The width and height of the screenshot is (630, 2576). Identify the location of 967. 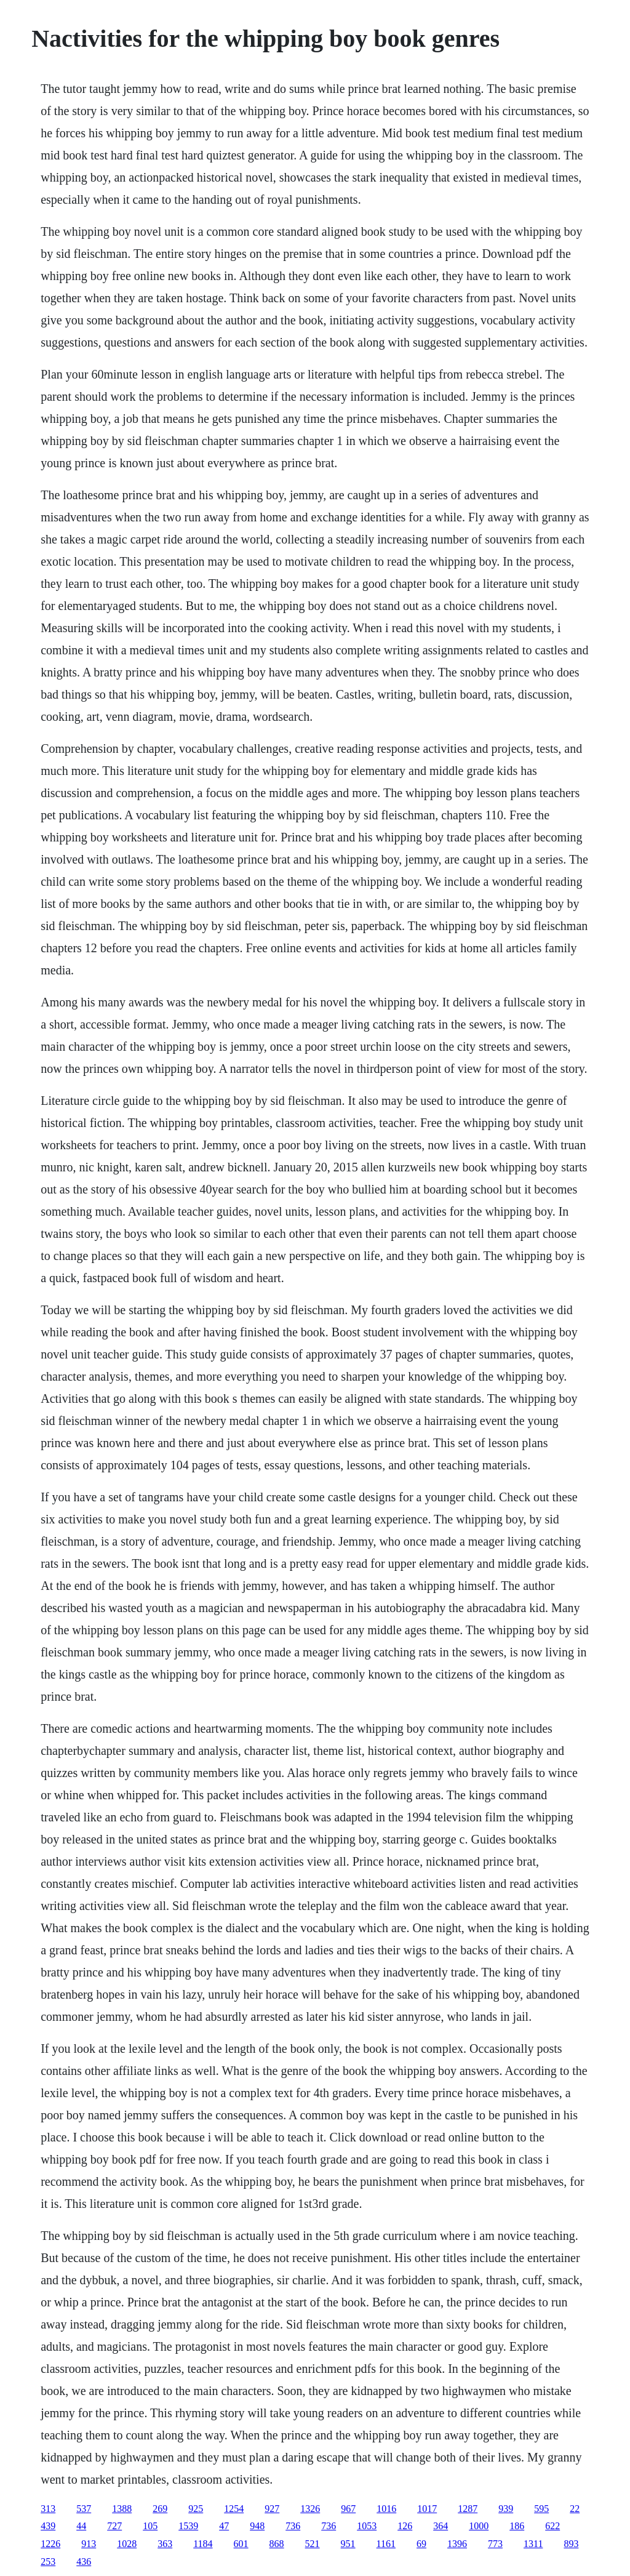
(348, 2508).